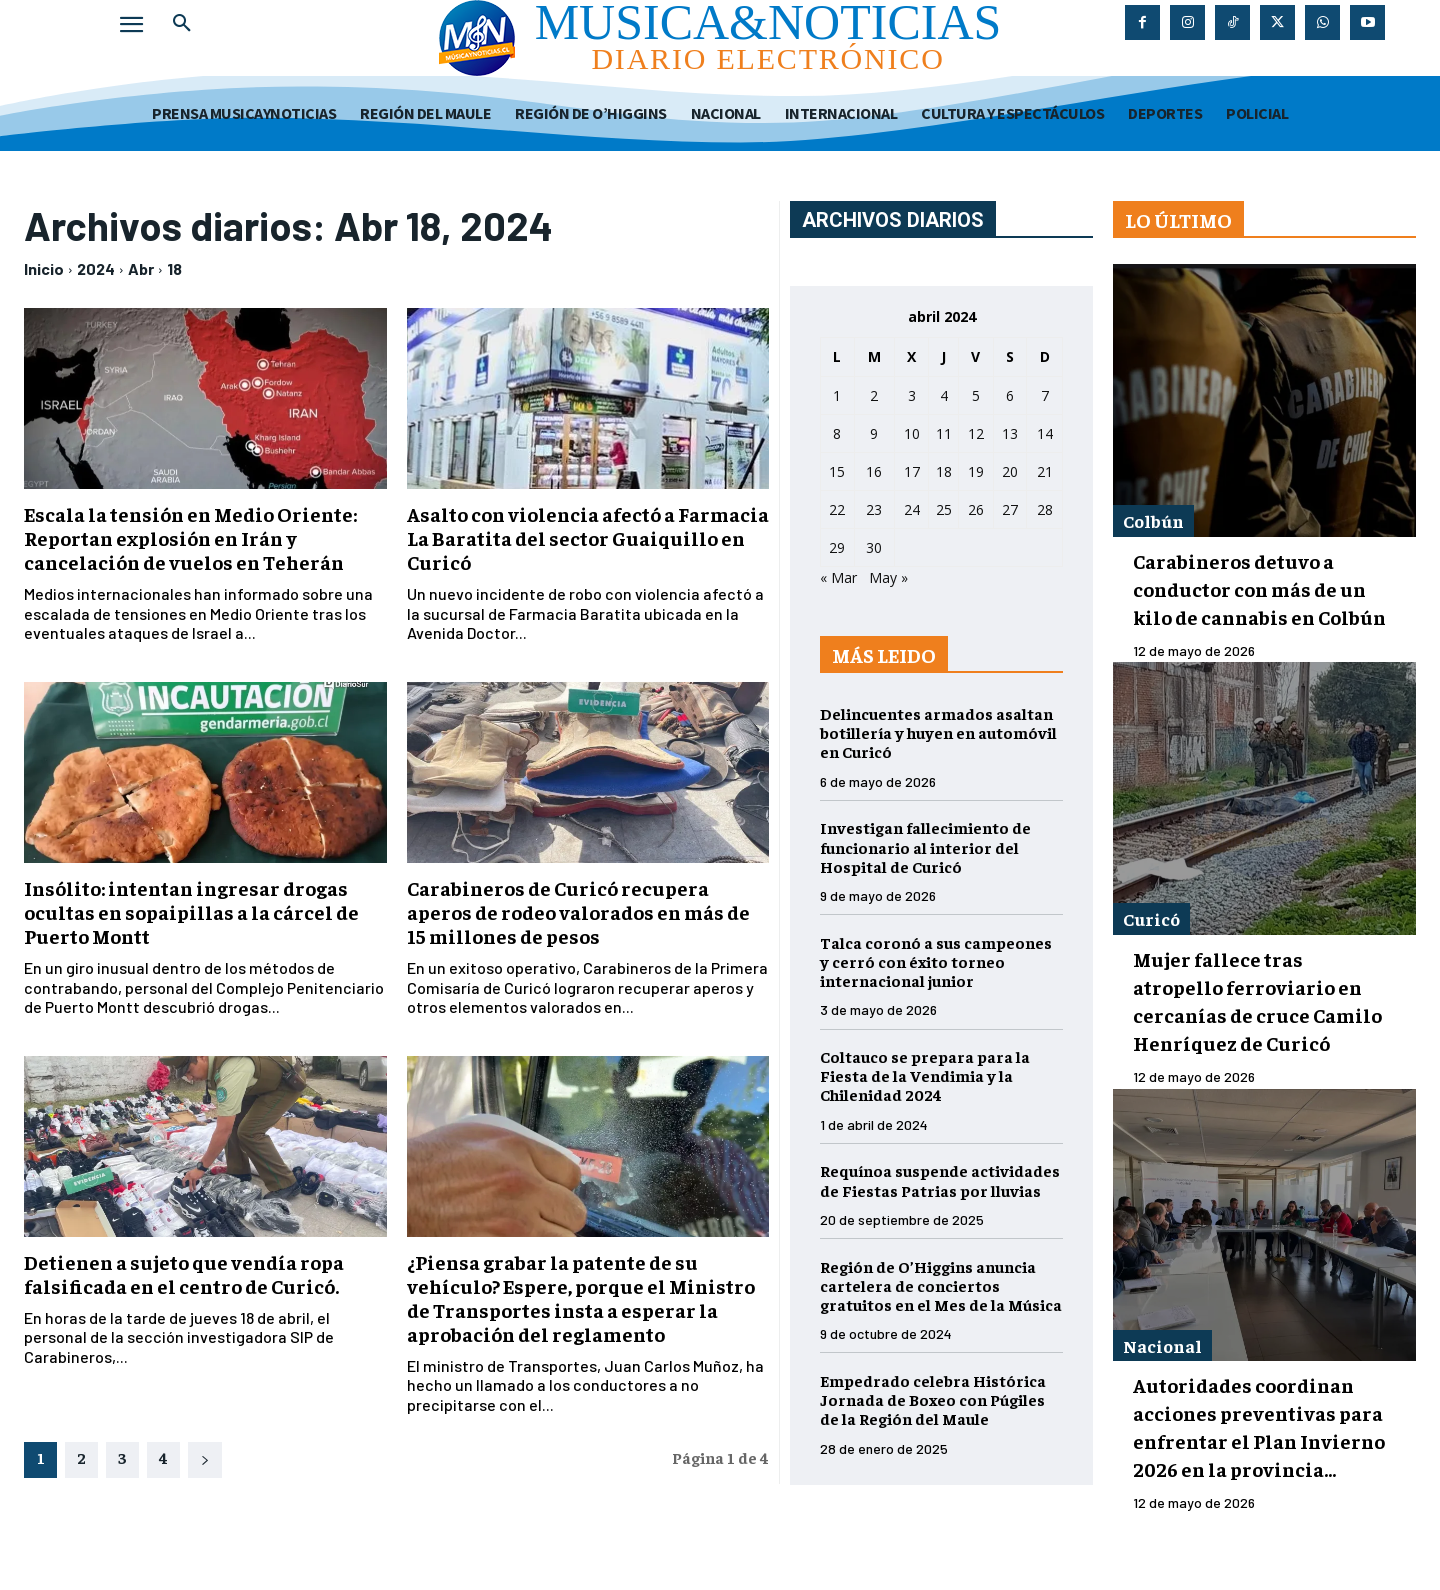 The image size is (1440, 1590). What do you see at coordinates (936, 961) in the screenshot?
I see `Talca coronó a sus campeones y cerró con éxito torneo internacional junior` at bounding box center [936, 961].